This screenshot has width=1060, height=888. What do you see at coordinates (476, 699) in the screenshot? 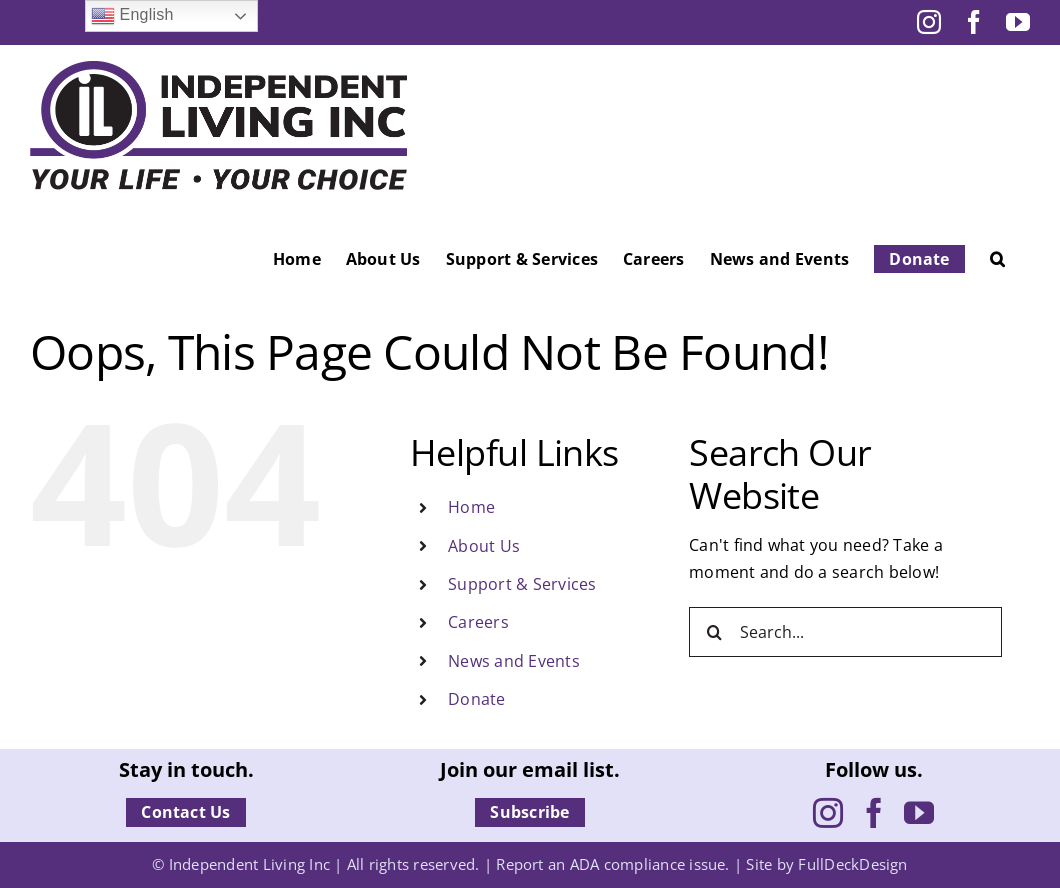
I see `Donate` at bounding box center [476, 699].